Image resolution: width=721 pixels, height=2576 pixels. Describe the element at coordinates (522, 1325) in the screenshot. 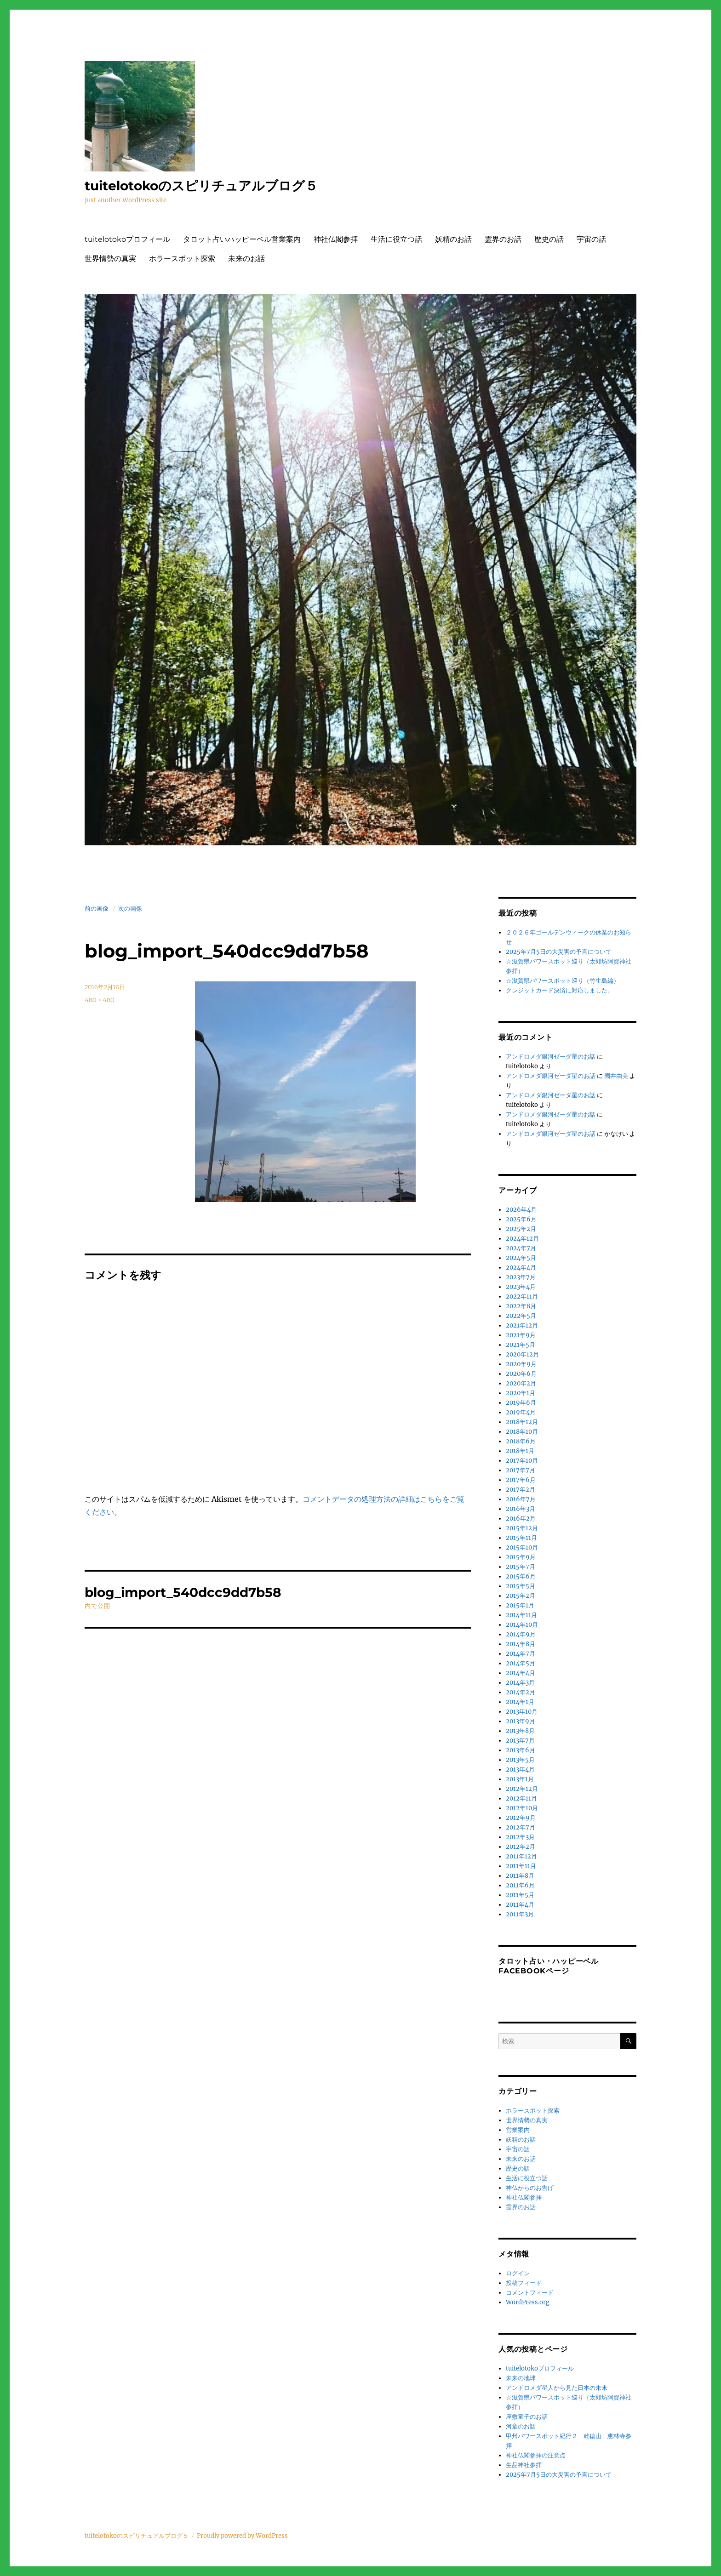

I see `2021年12月` at that location.